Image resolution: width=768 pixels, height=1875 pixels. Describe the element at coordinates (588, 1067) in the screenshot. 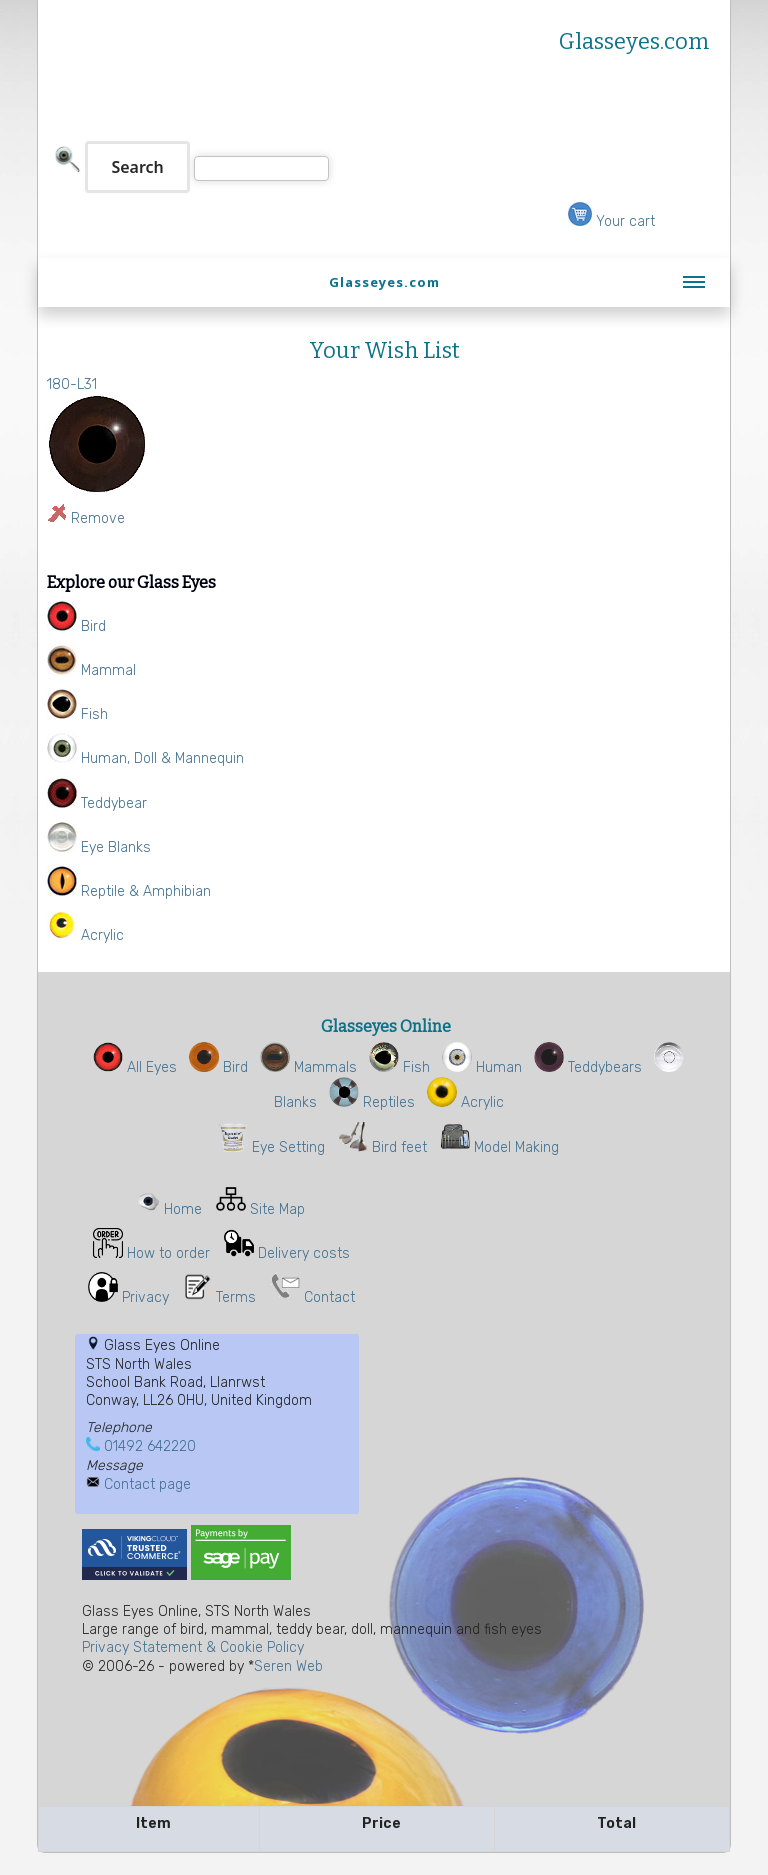

I see `Teddybears` at that location.